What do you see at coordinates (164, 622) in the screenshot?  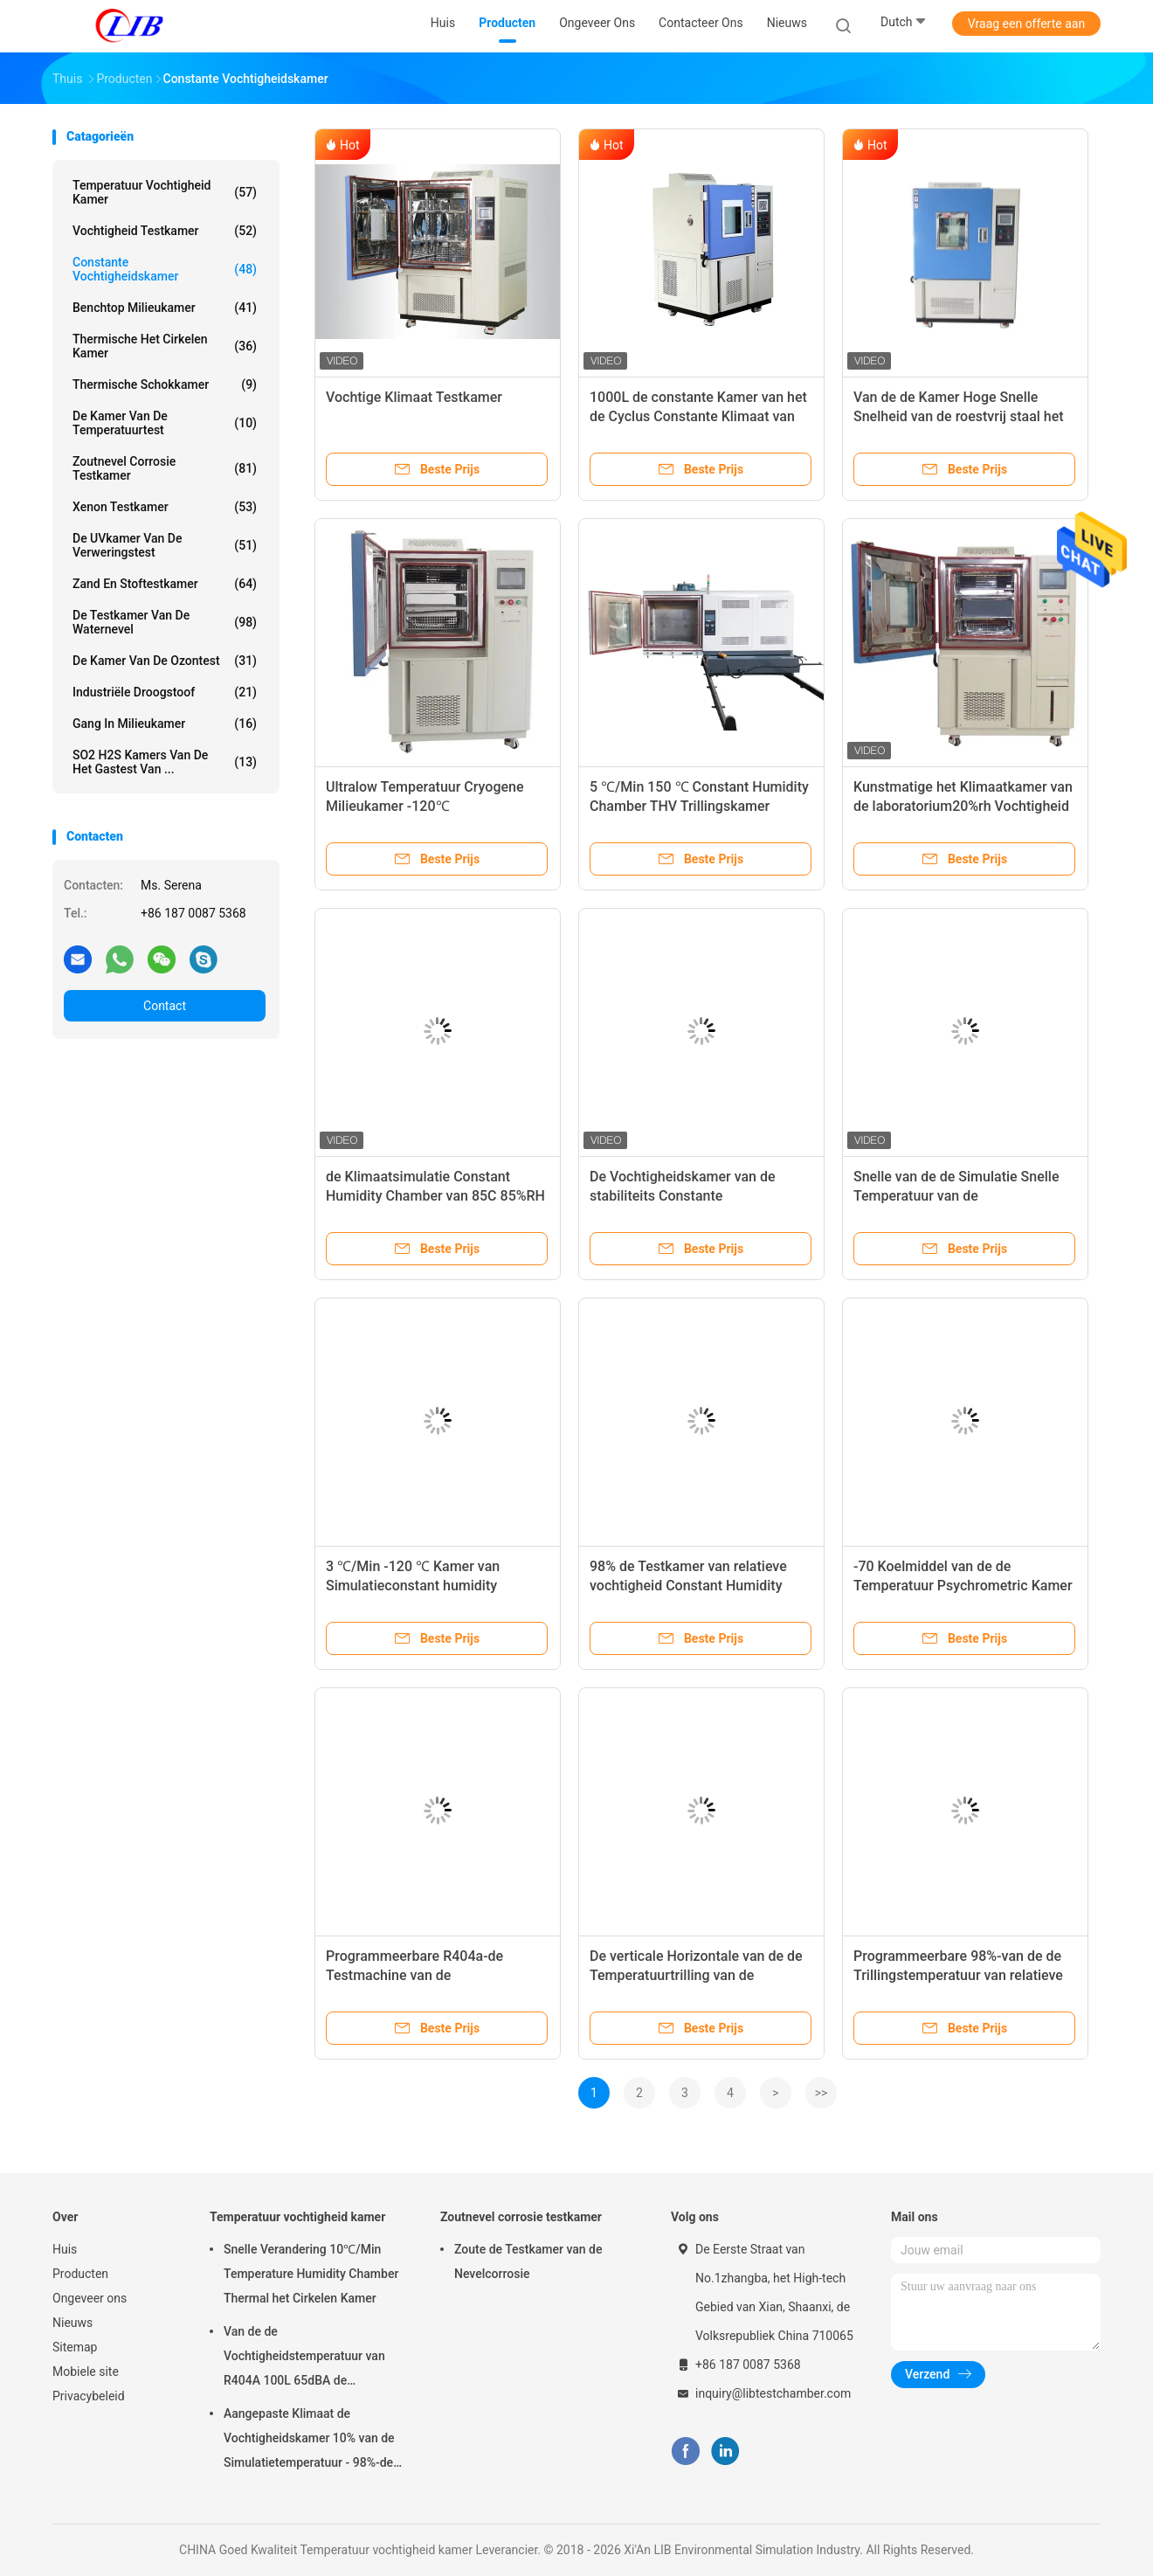 I see `De Testkamer van de waternevel` at bounding box center [164, 622].